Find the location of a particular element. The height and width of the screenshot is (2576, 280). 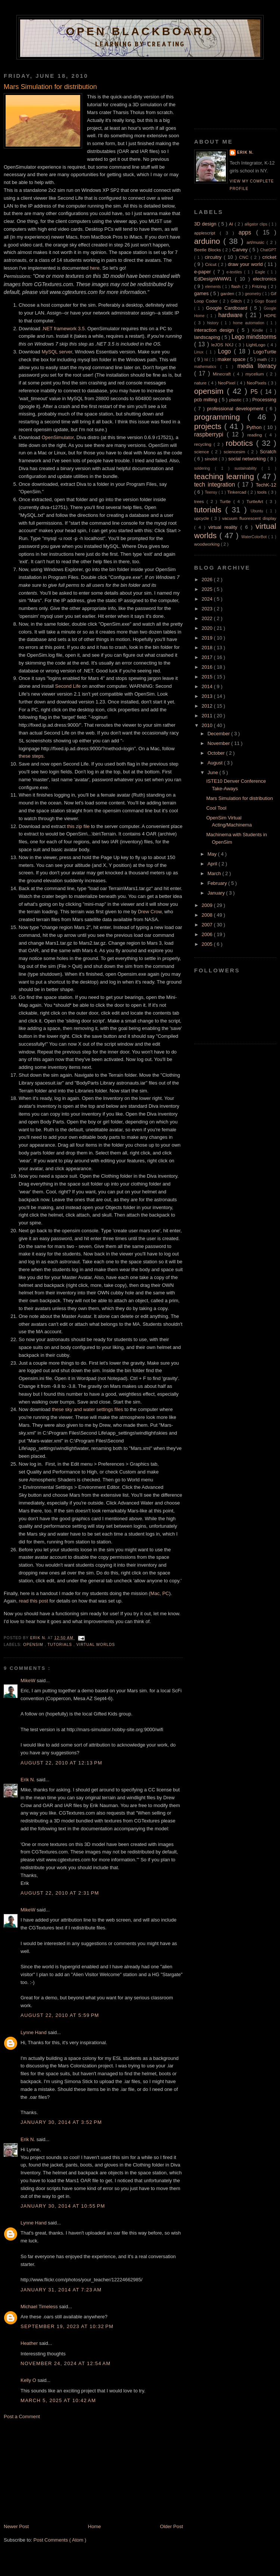

read this post is located at coordinates (33, 1601).